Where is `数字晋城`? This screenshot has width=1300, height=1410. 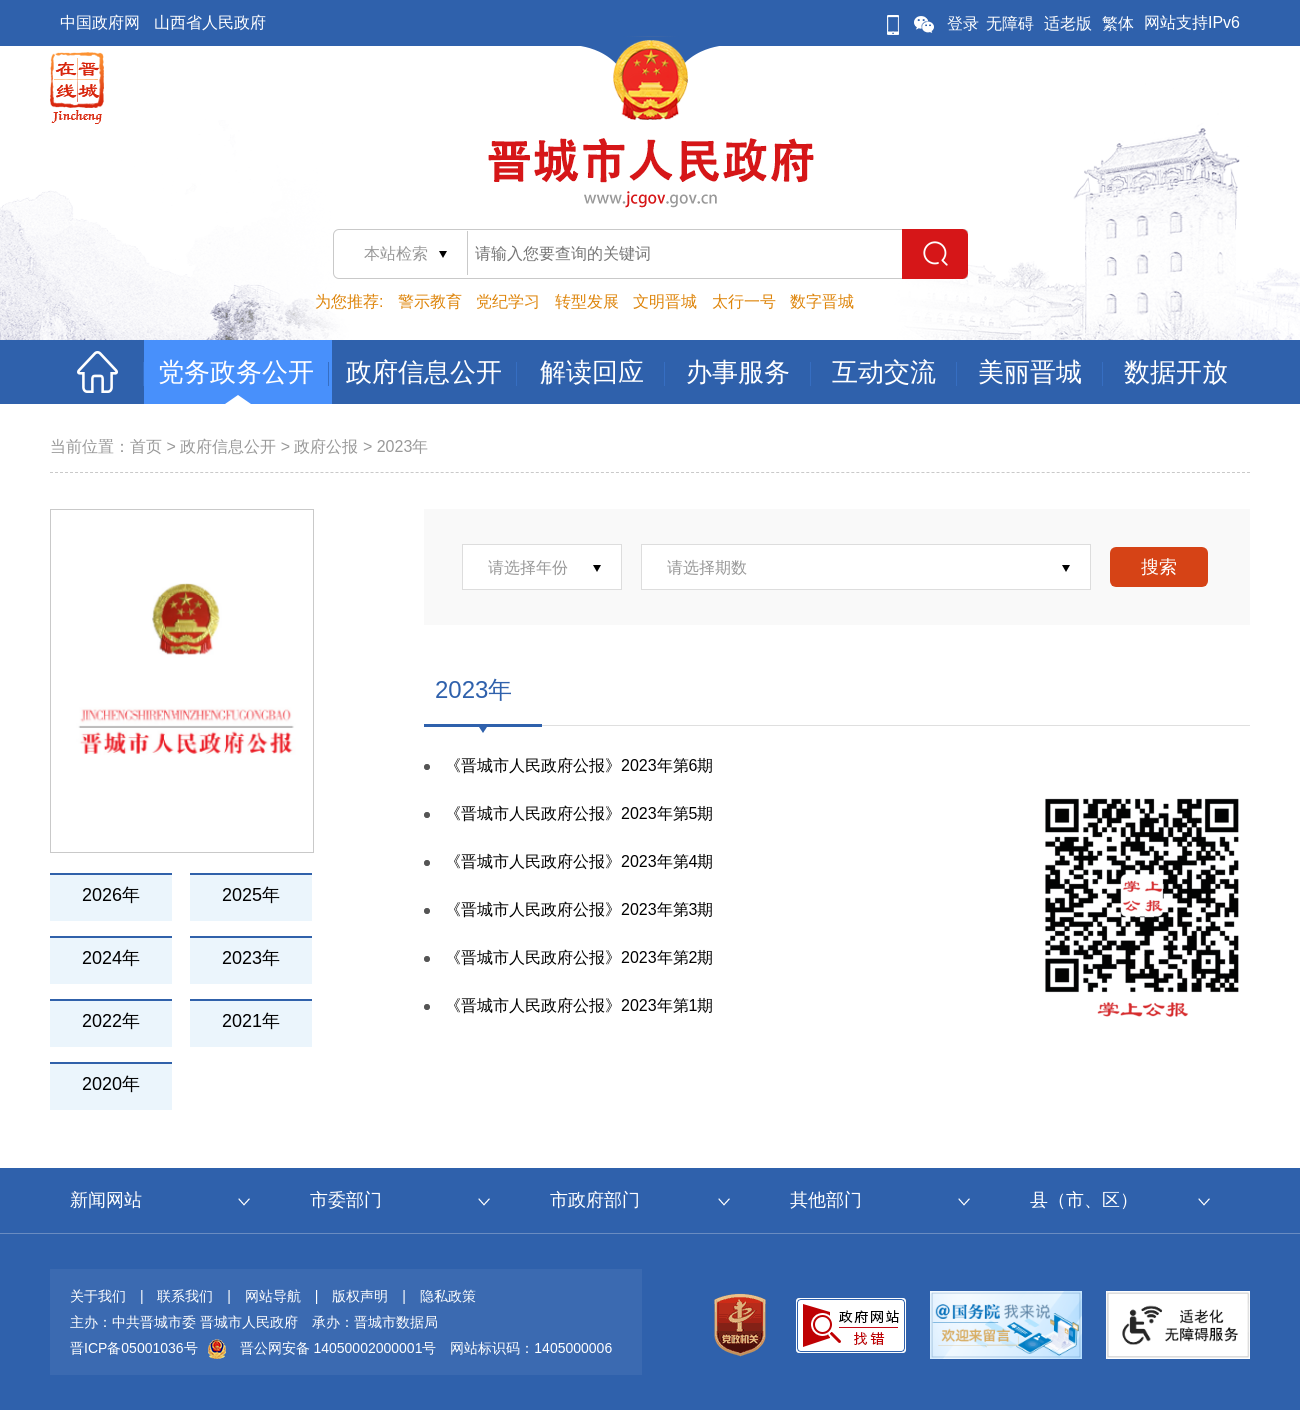 数字晋城 is located at coordinates (822, 301).